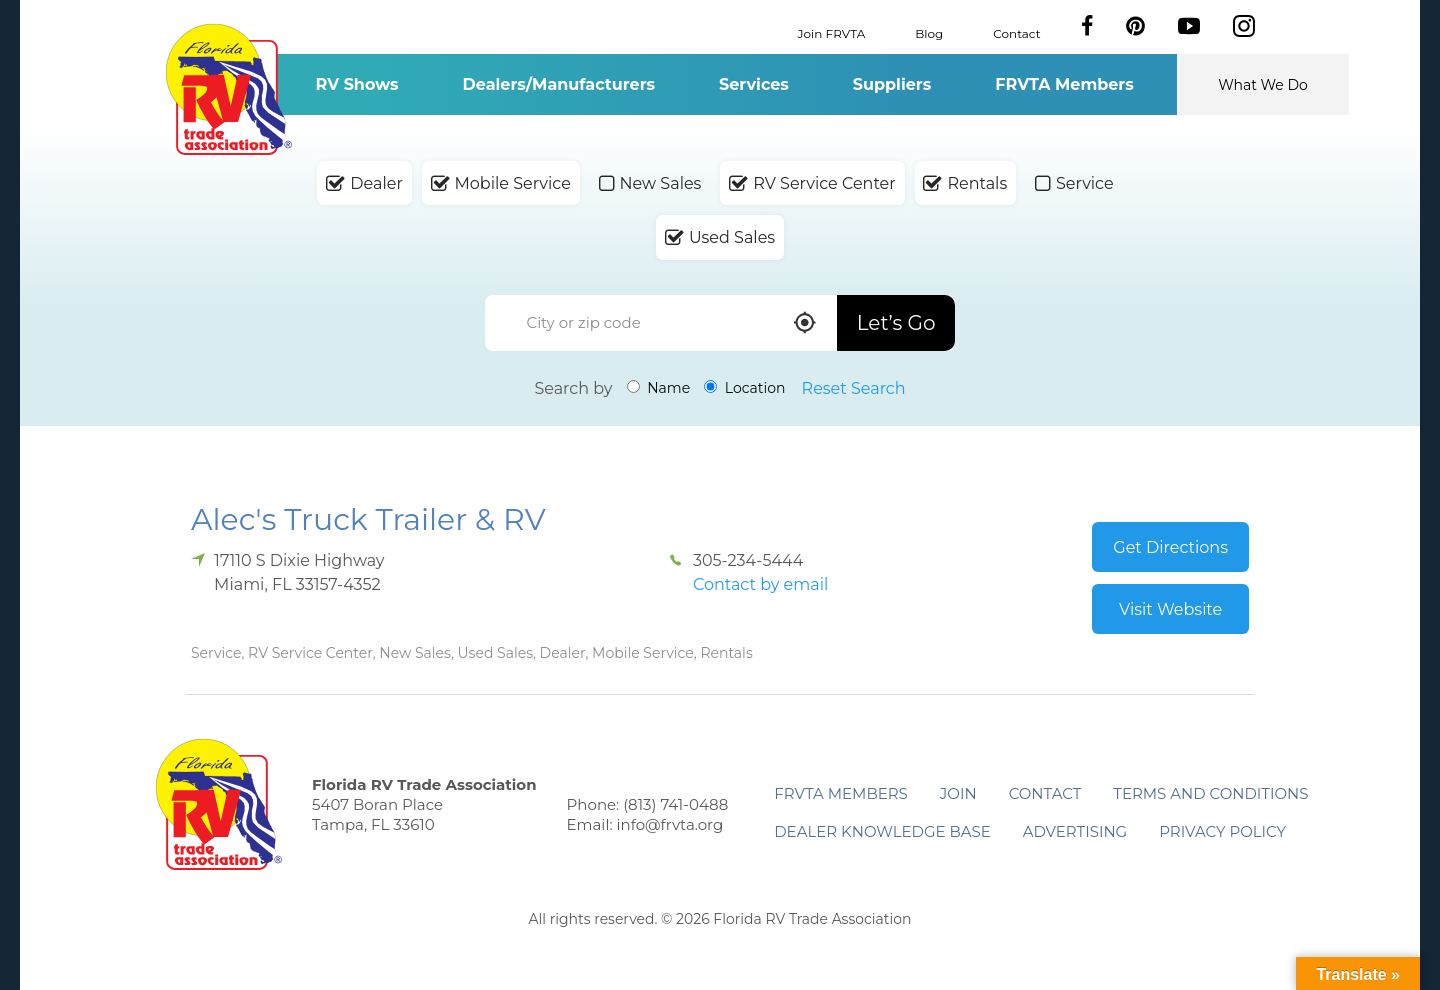 The height and width of the screenshot is (990, 1440). Describe the element at coordinates (1170, 547) in the screenshot. I see `Get Directions` at that location.